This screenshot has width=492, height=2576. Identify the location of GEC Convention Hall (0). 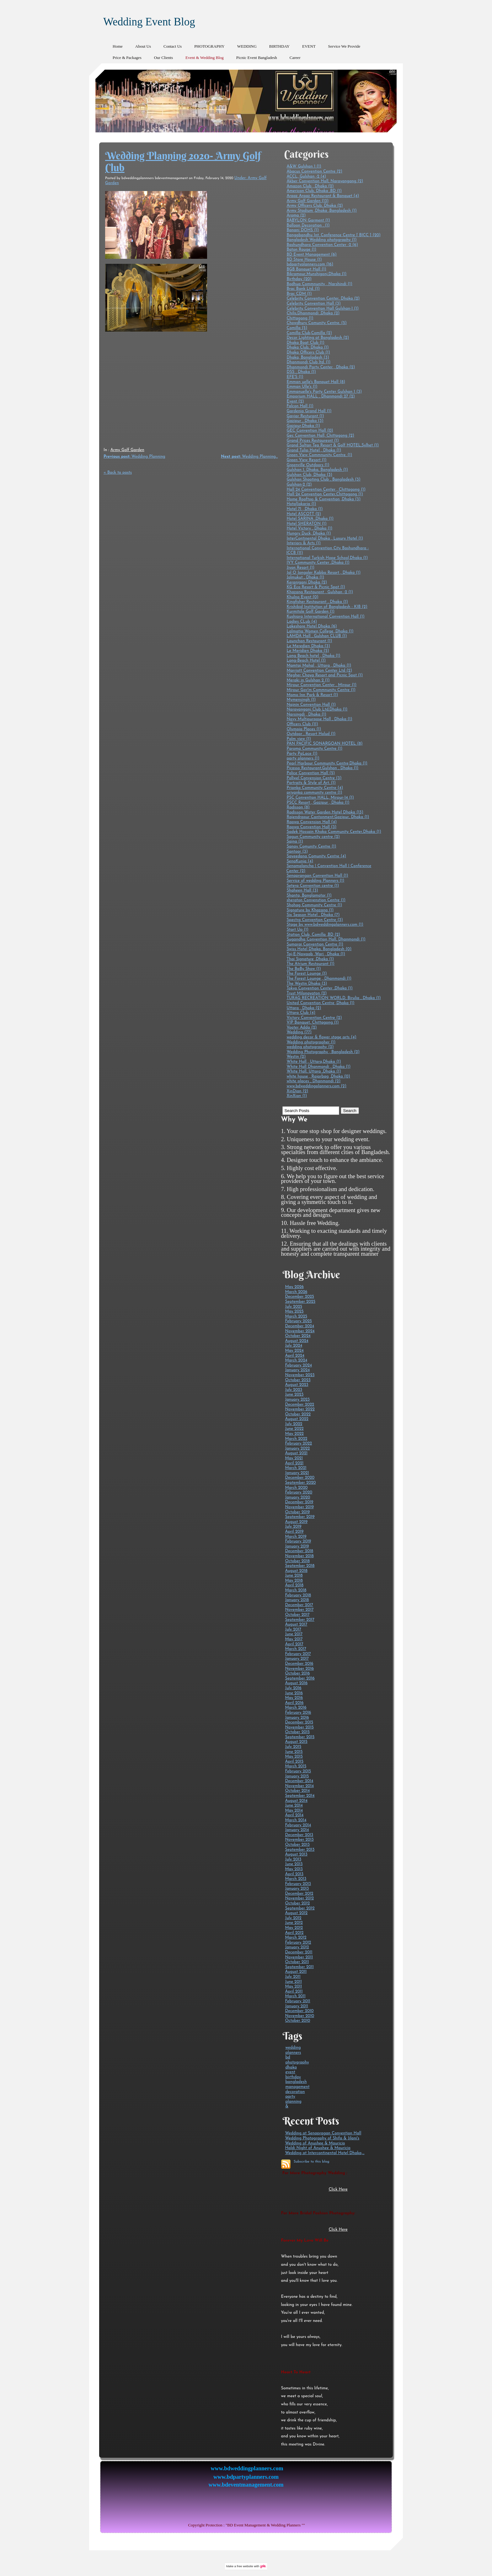
(309, 430).